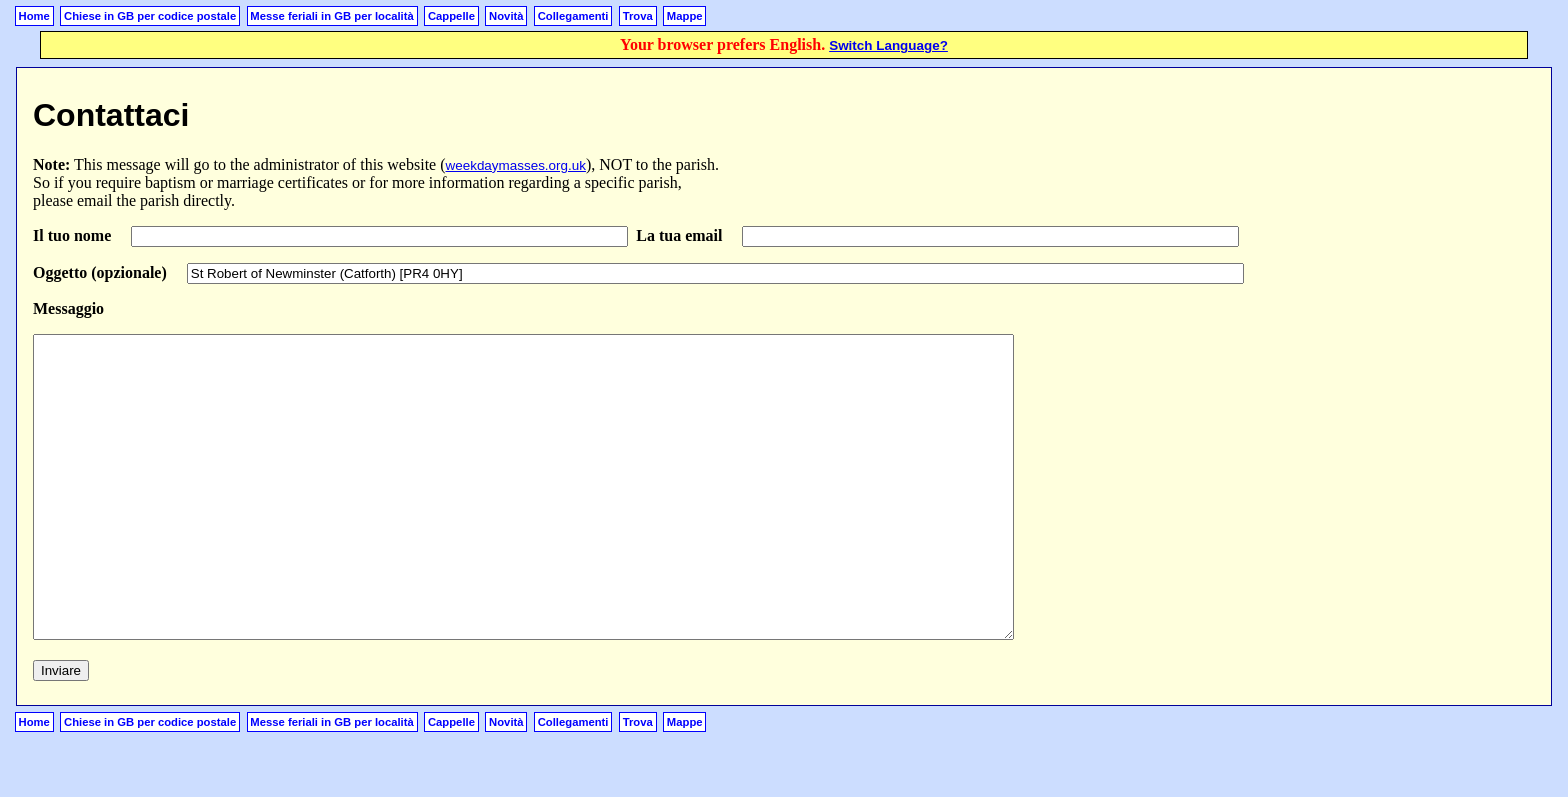 This screenshot has height=797, width=1568. What do you see at coordinates (451, 16) in the screenshot?
I see `Cappelle` at bounding box center [451, 16].